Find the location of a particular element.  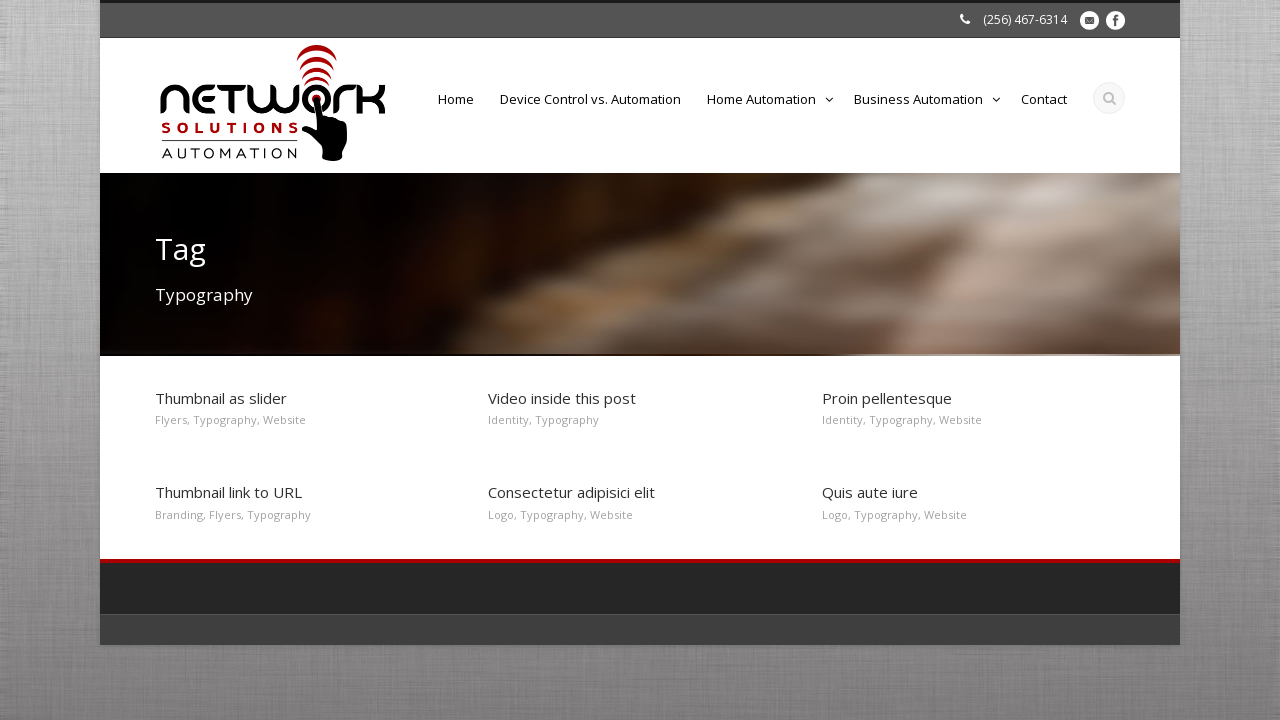

Typography is located at coordinates (225, 419).